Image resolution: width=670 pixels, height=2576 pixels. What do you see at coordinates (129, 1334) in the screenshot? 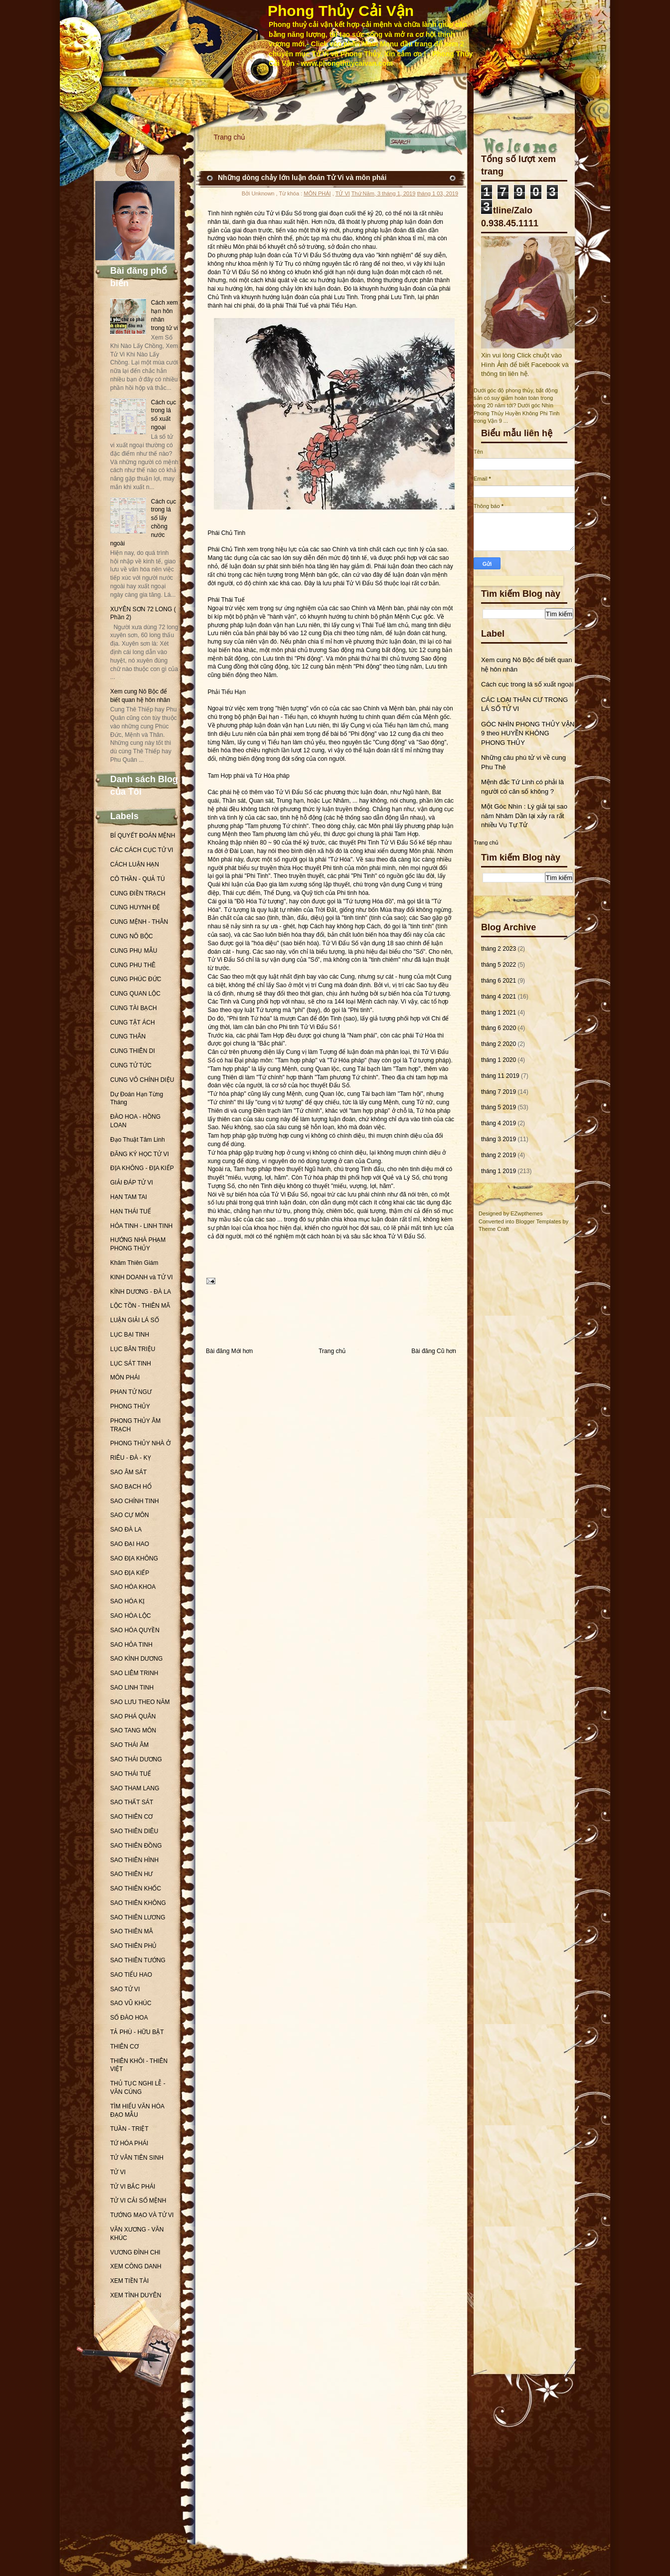
I see `LỤC BẠI TINH` at bounding box center [129, 1334].